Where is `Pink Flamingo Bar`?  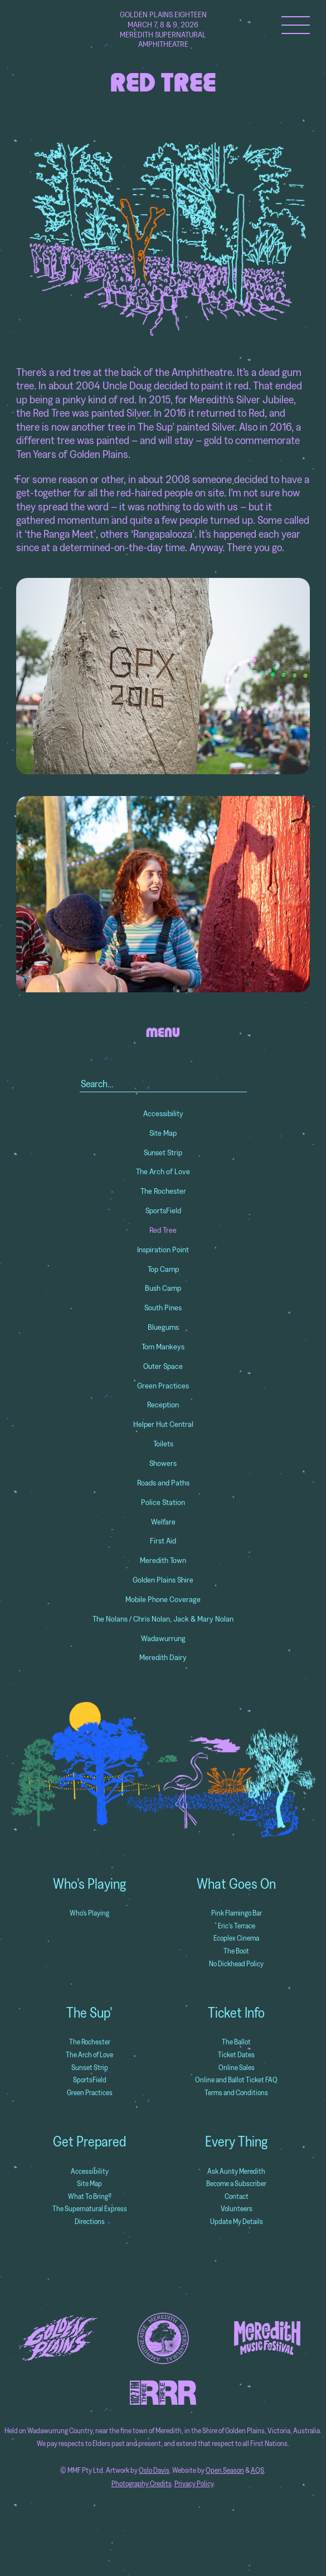
Pink Flamingo Bar is located at coordinates (236, 1913).